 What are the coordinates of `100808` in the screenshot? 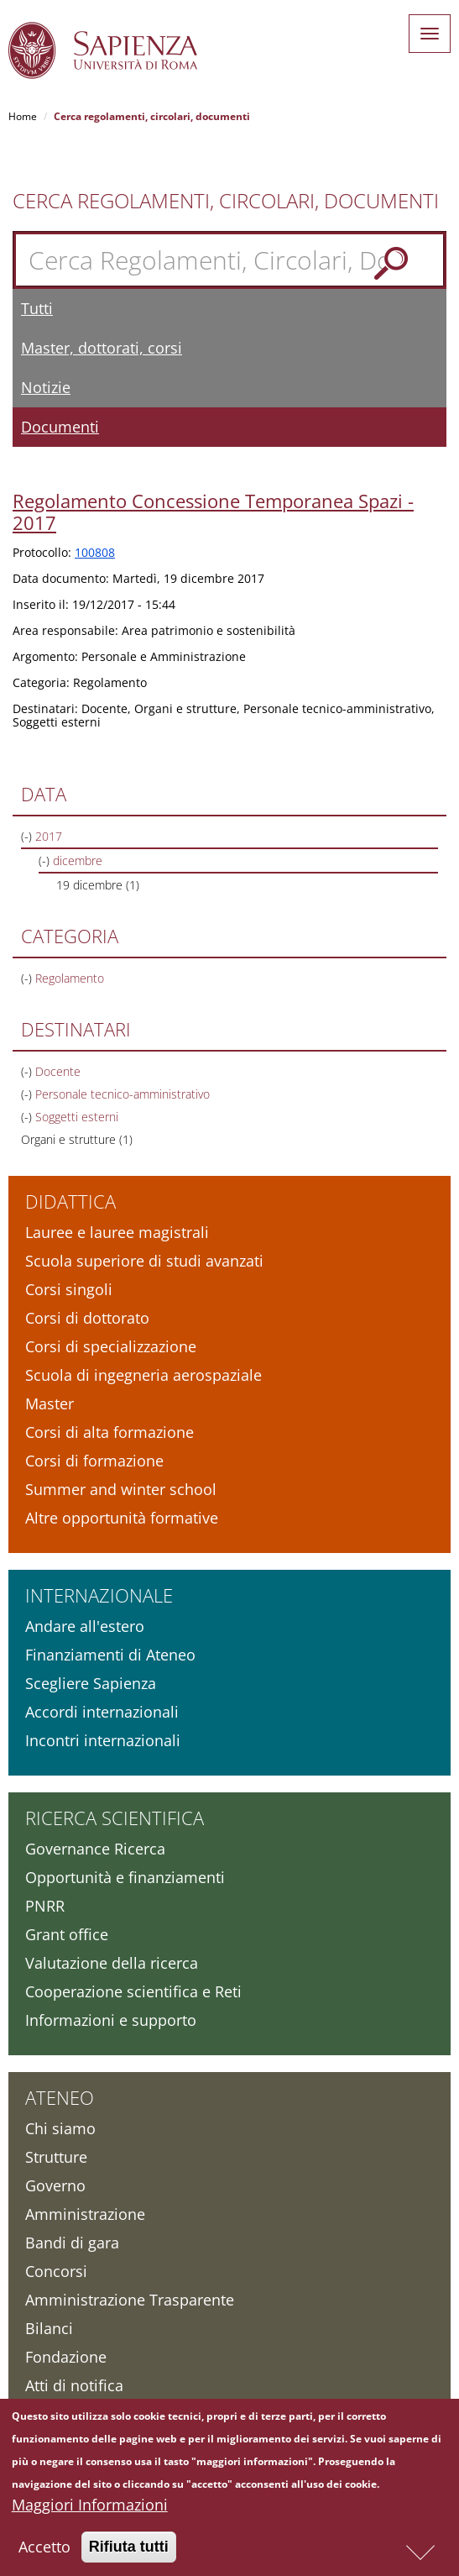 It's located at (95, 552).